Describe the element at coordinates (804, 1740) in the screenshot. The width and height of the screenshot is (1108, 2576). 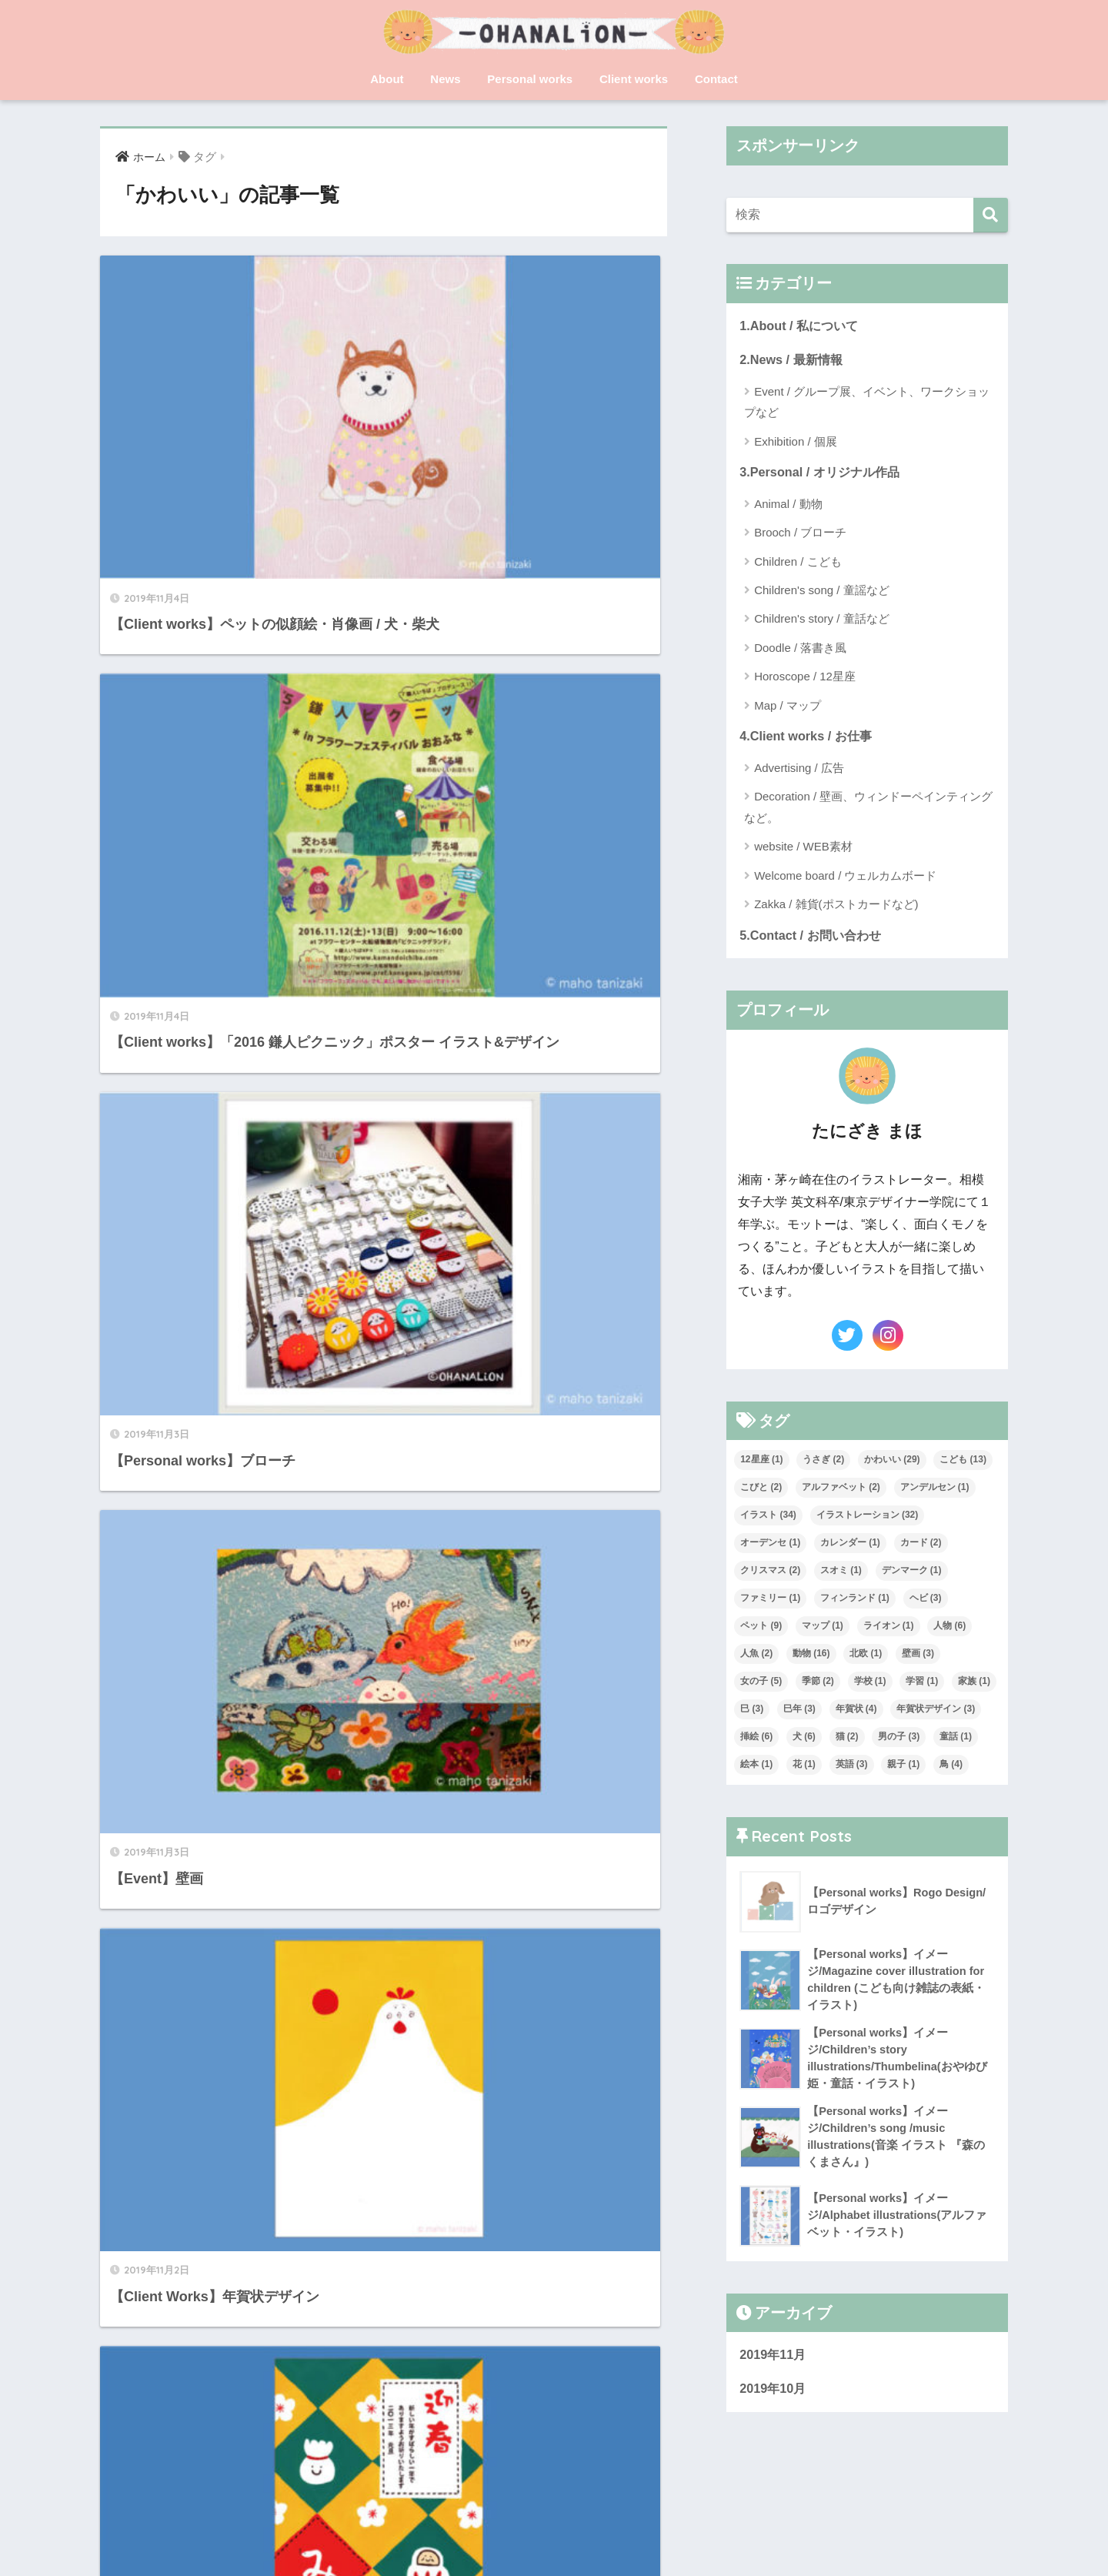
I see `犬 [犬 (6個の項目)]` at that location.